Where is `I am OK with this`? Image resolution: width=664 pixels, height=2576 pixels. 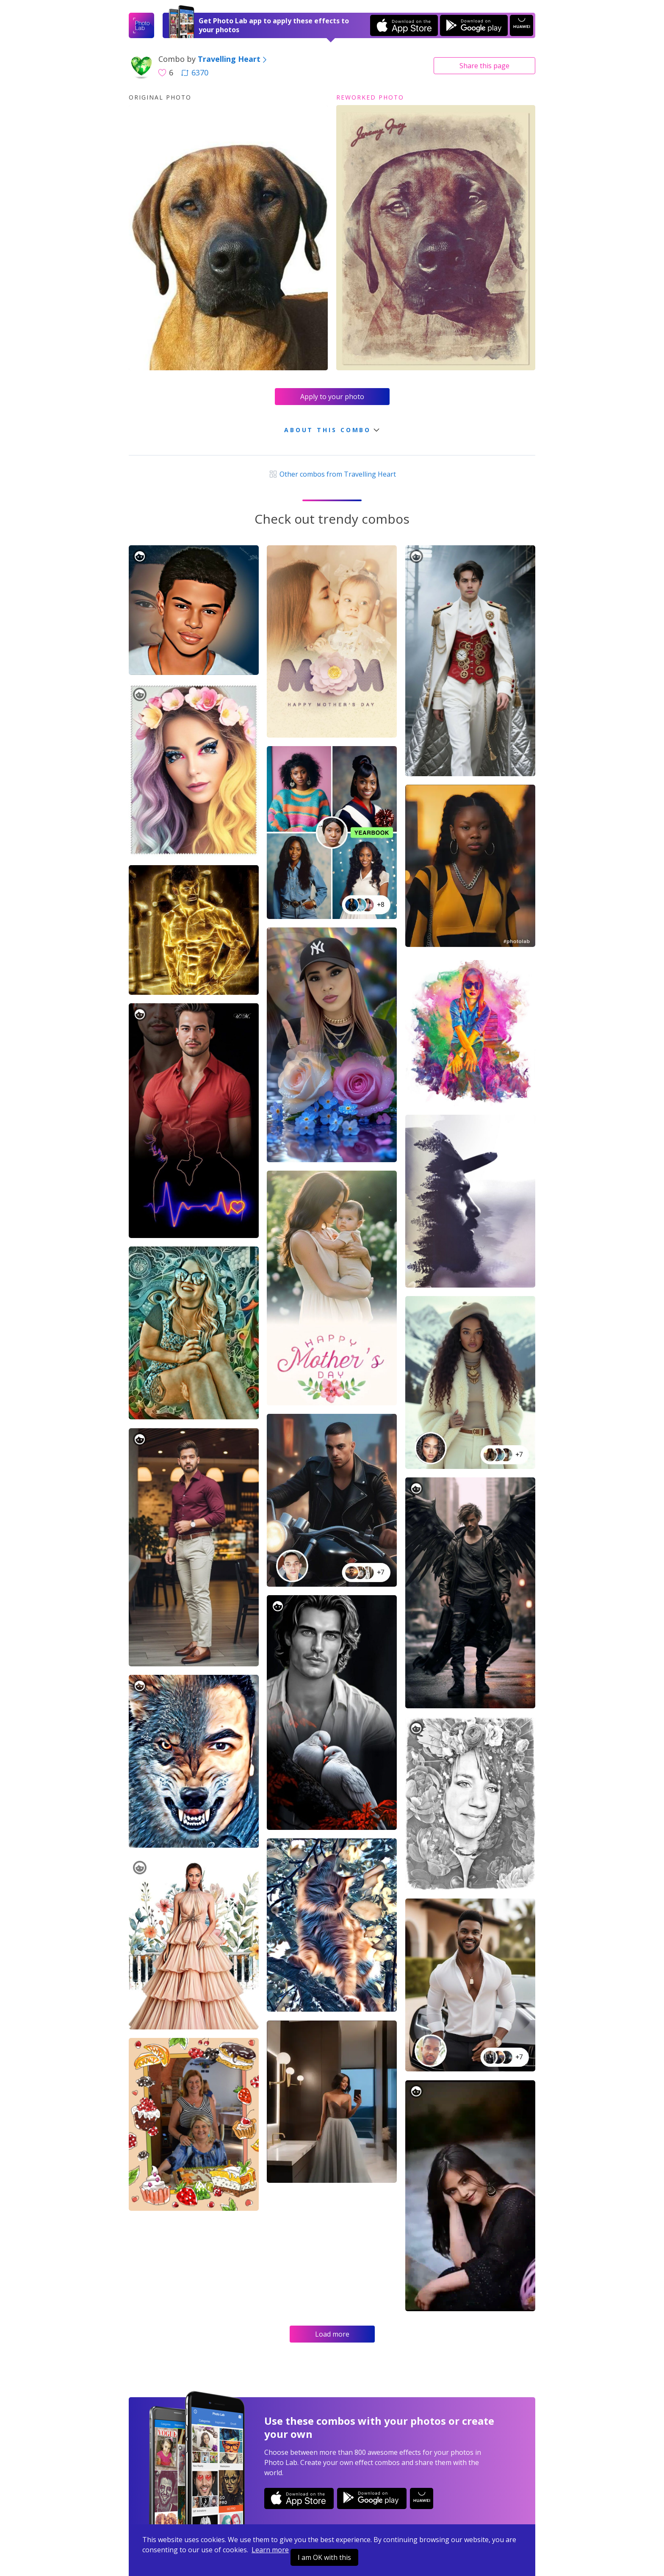 I am OK with this is located at coordinates (324, 2557).